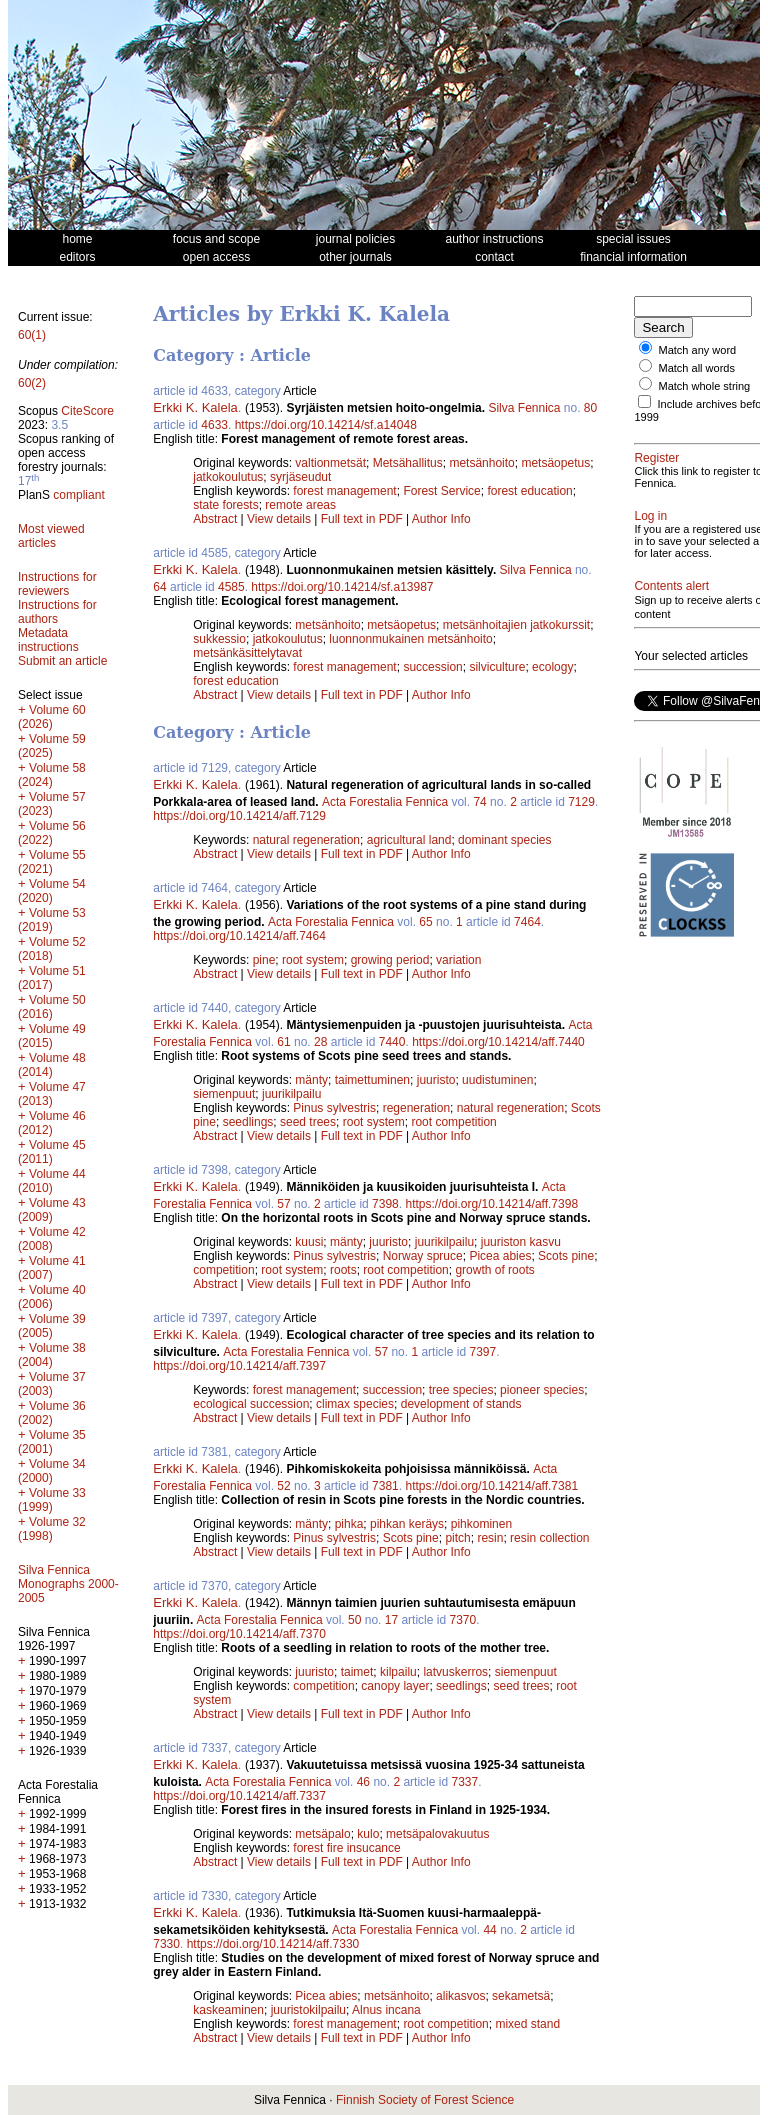 The height and width of the screenshot is (2115, 768). Describe the element at coordinates (52, 775) in the screenshot. I see `Volume 58 (2024)` at that location.